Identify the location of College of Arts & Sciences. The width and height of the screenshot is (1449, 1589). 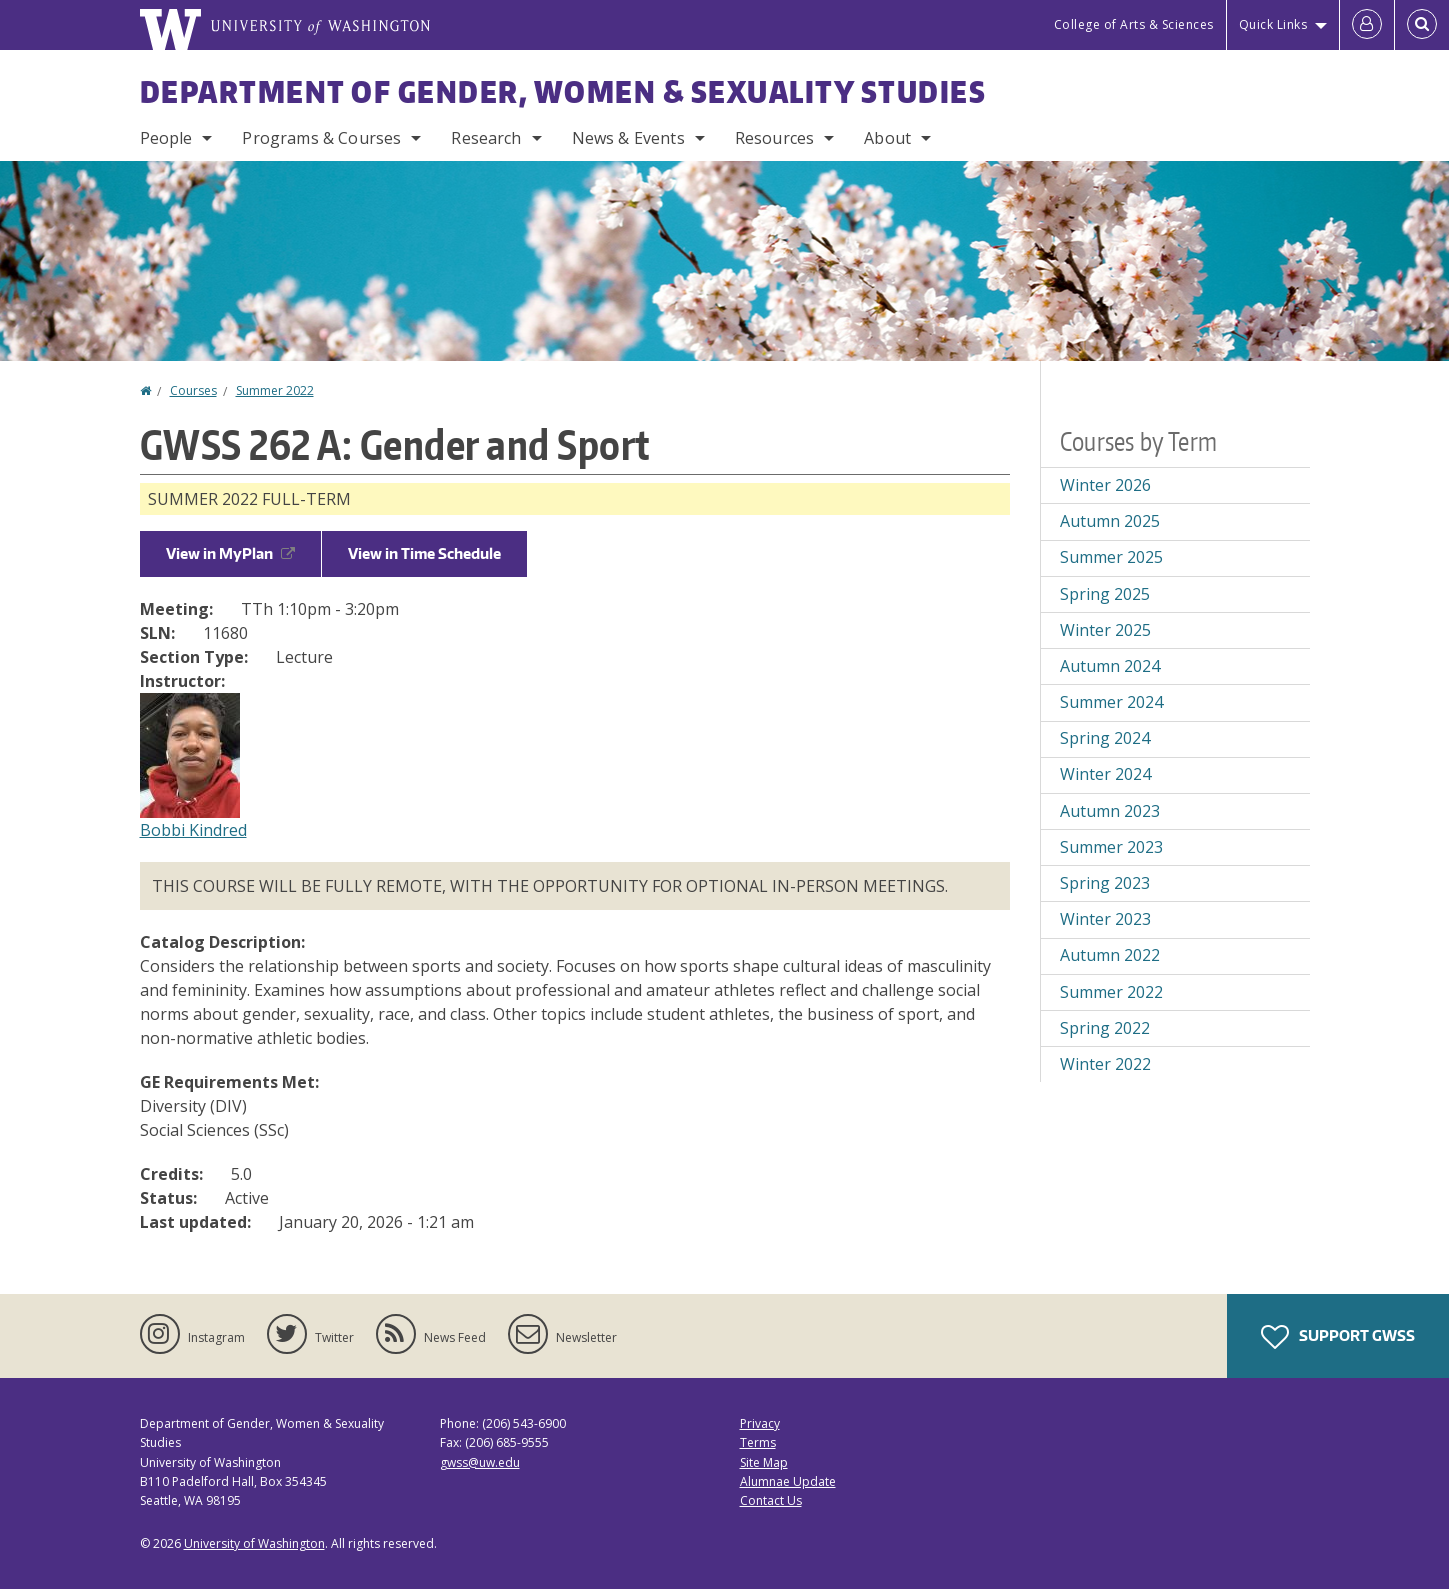
(1134, 24).